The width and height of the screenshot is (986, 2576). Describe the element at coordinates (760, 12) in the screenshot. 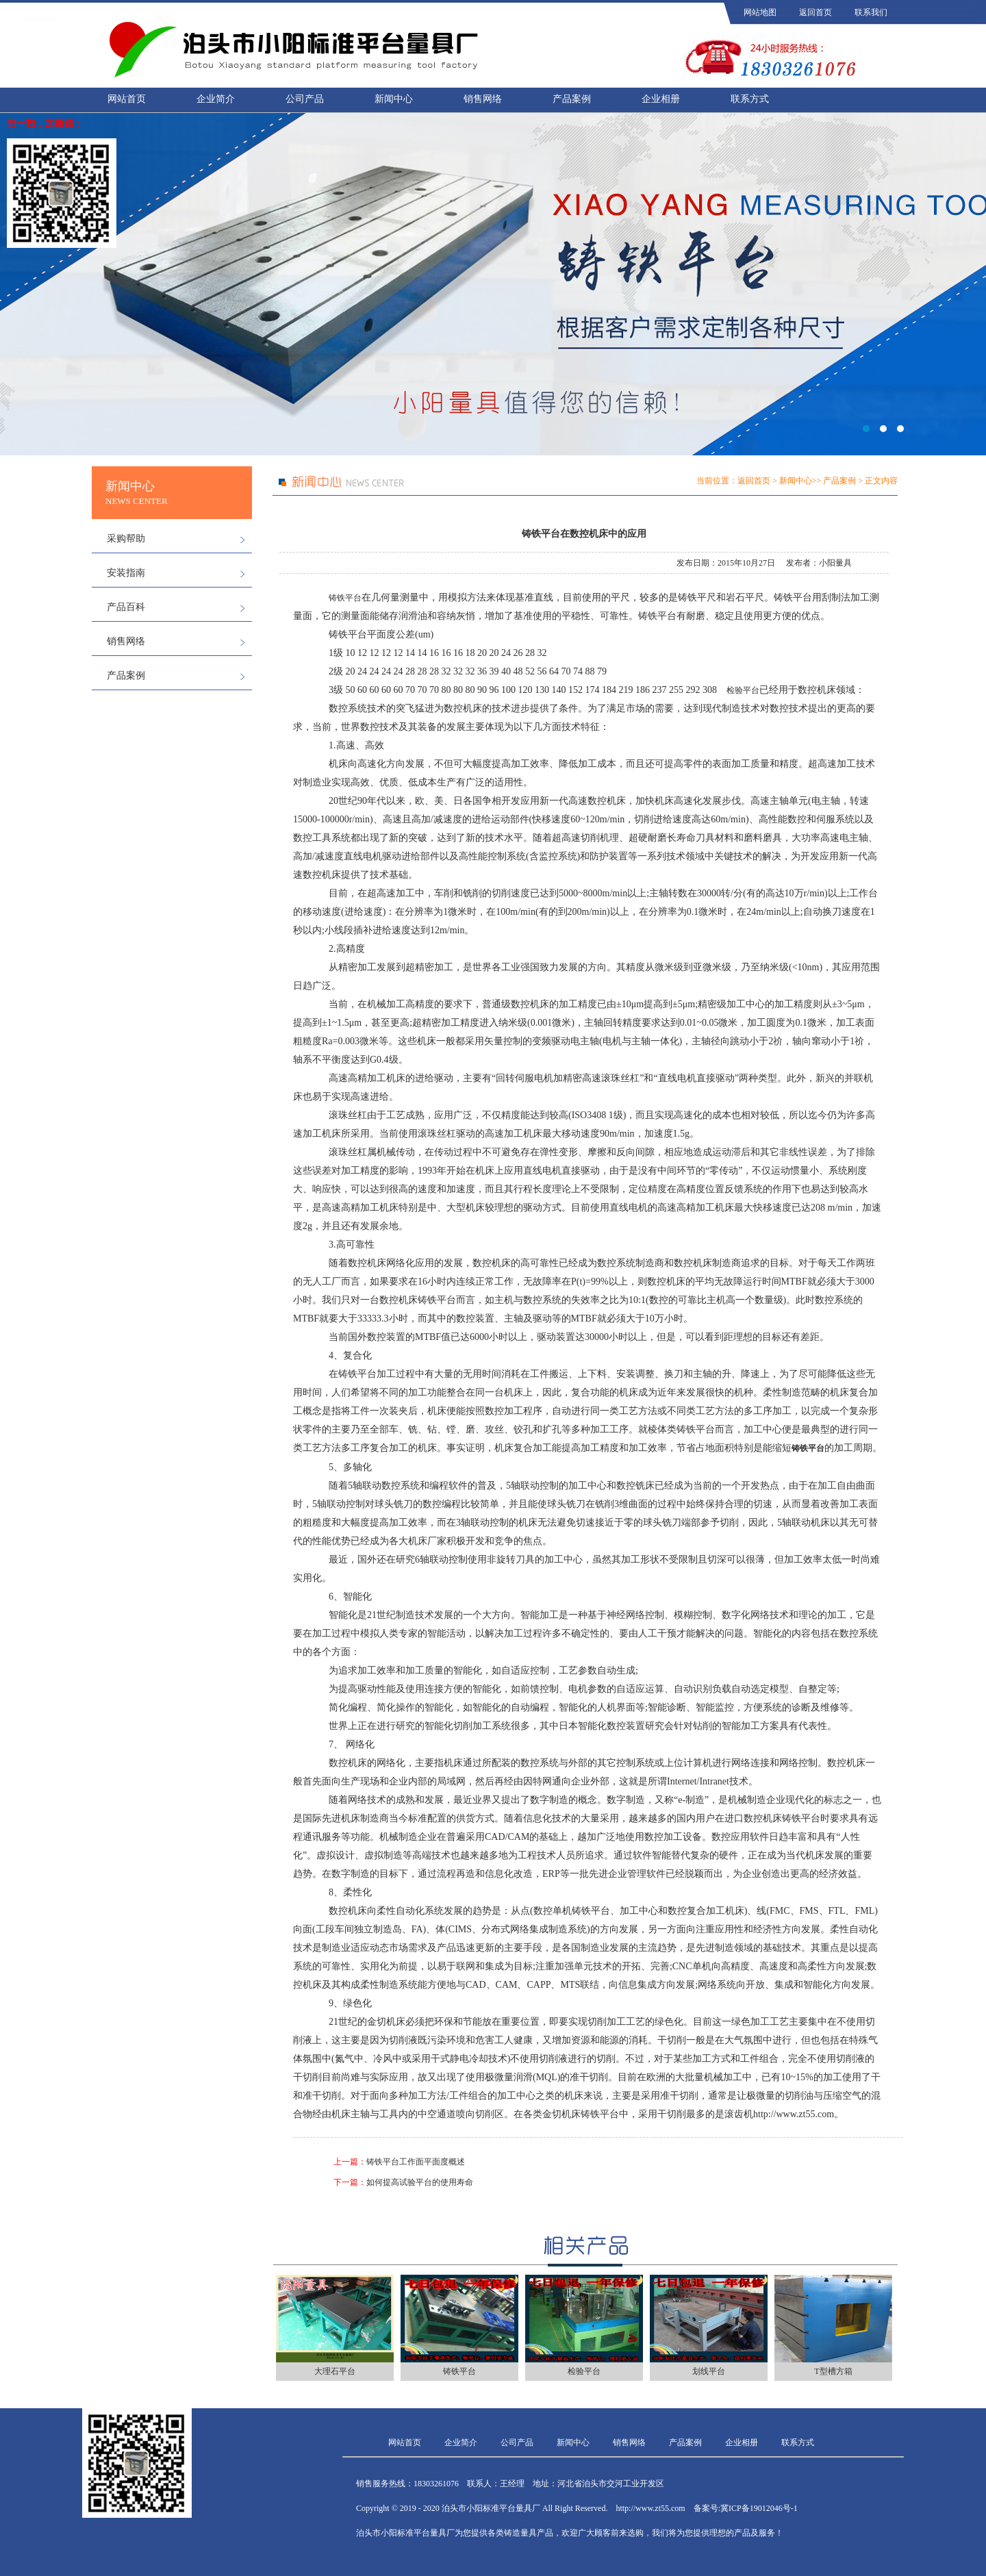

I see `网站地图` at that location.